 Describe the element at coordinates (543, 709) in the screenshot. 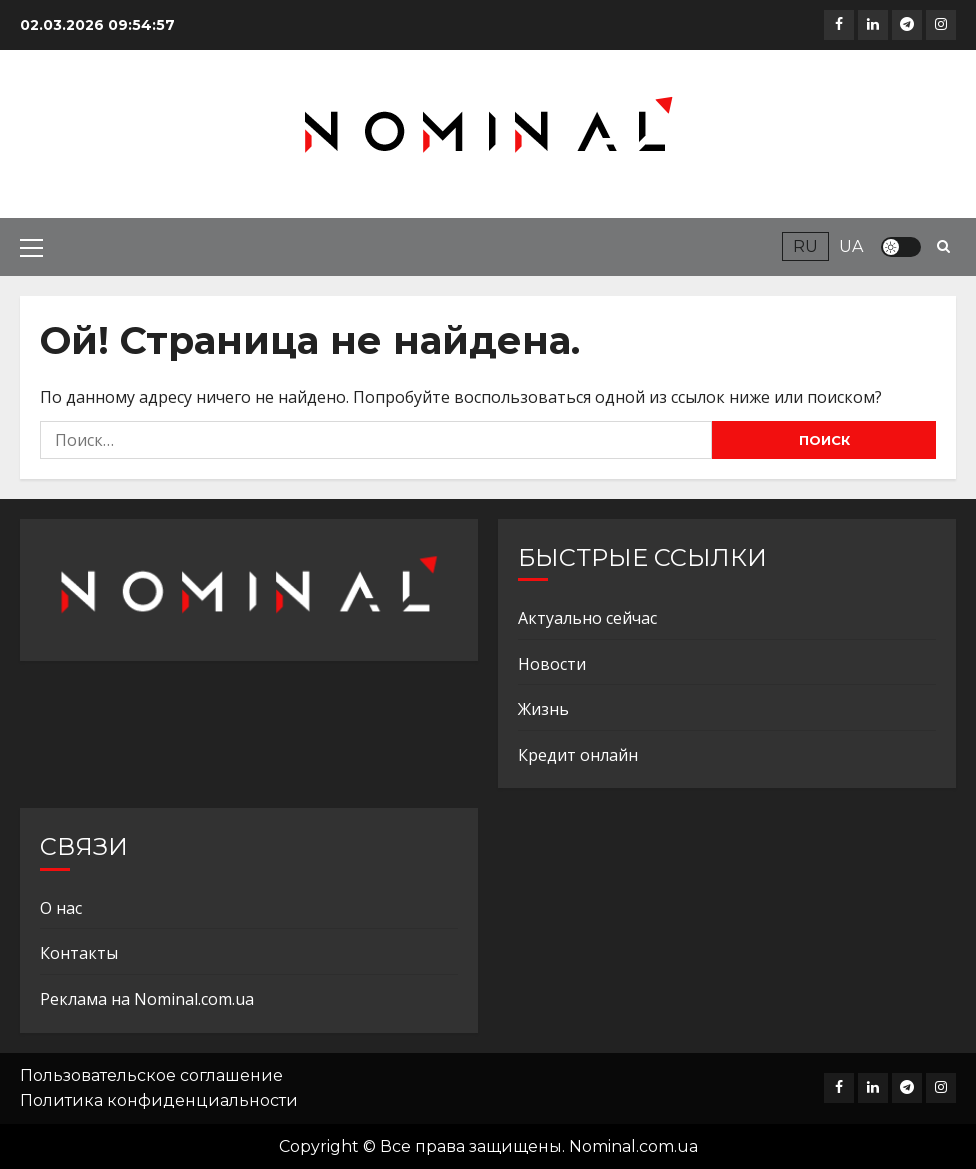

I see `Жизнь` at that location.